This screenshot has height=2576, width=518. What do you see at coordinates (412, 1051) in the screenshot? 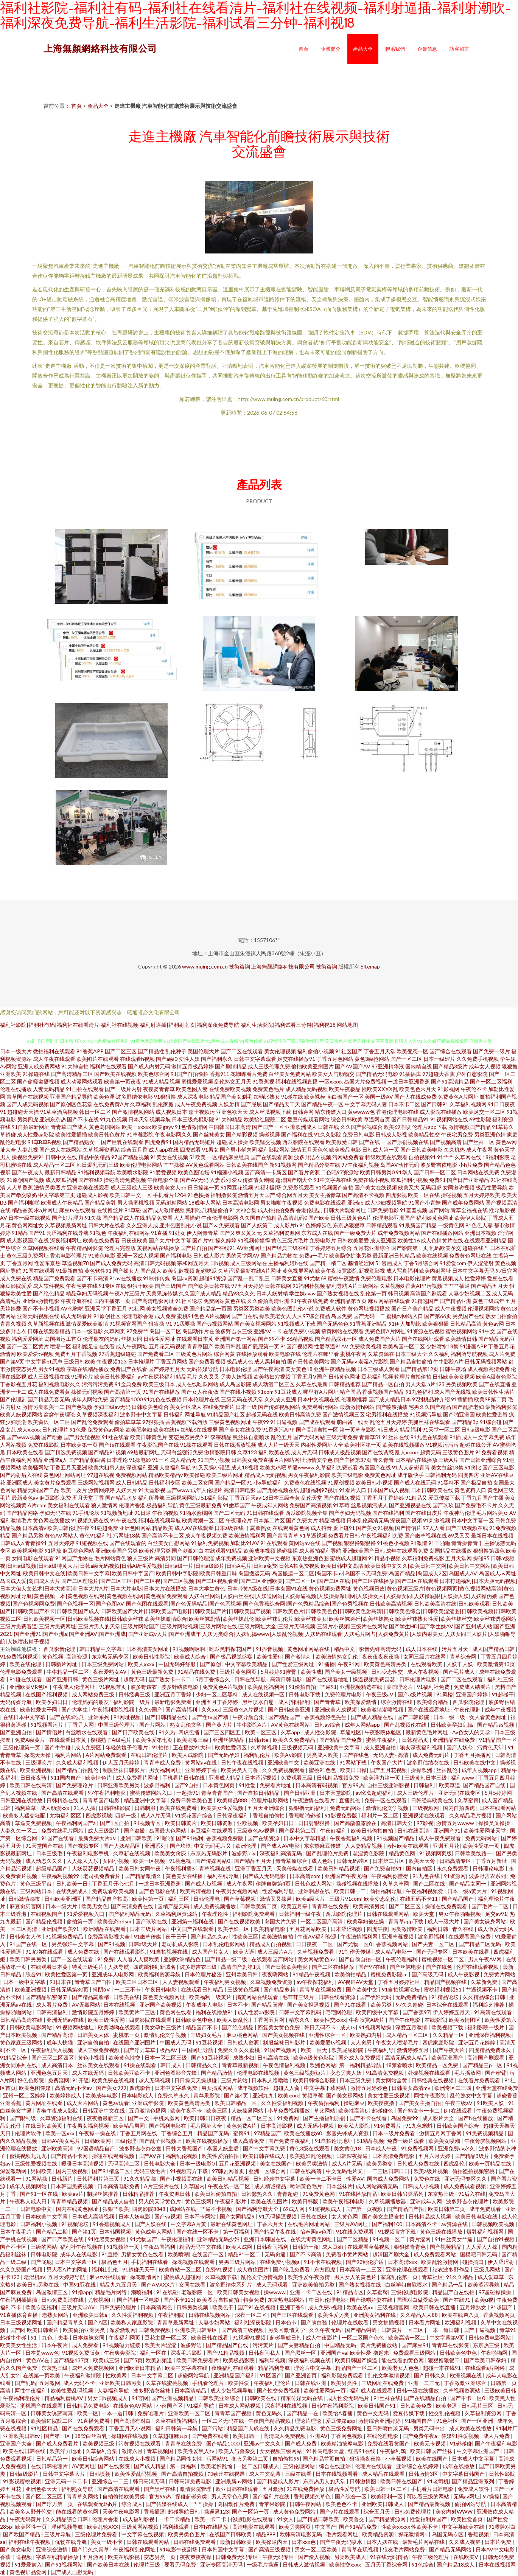
I see `欧美变态一区` at bounding box center [412, 1051].